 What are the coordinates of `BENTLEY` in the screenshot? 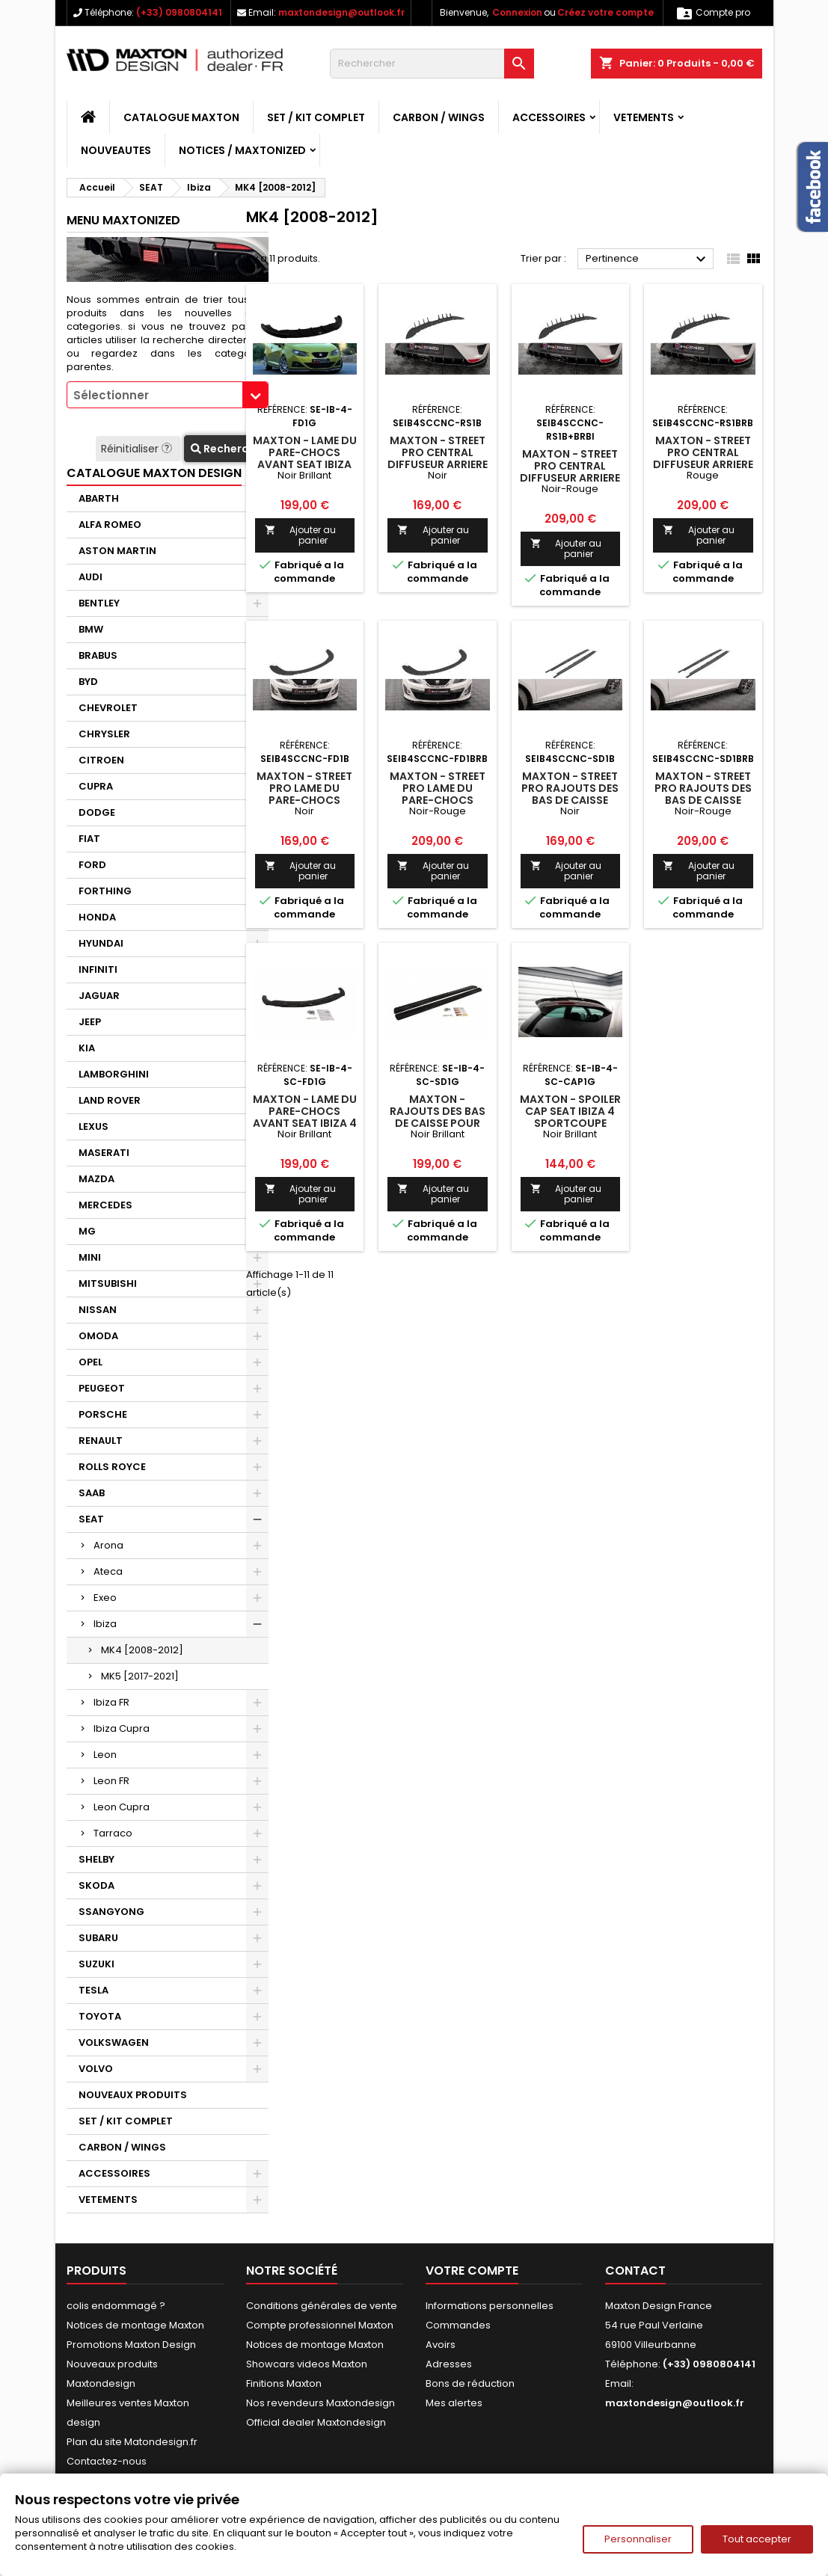 It's located at (99, 603).